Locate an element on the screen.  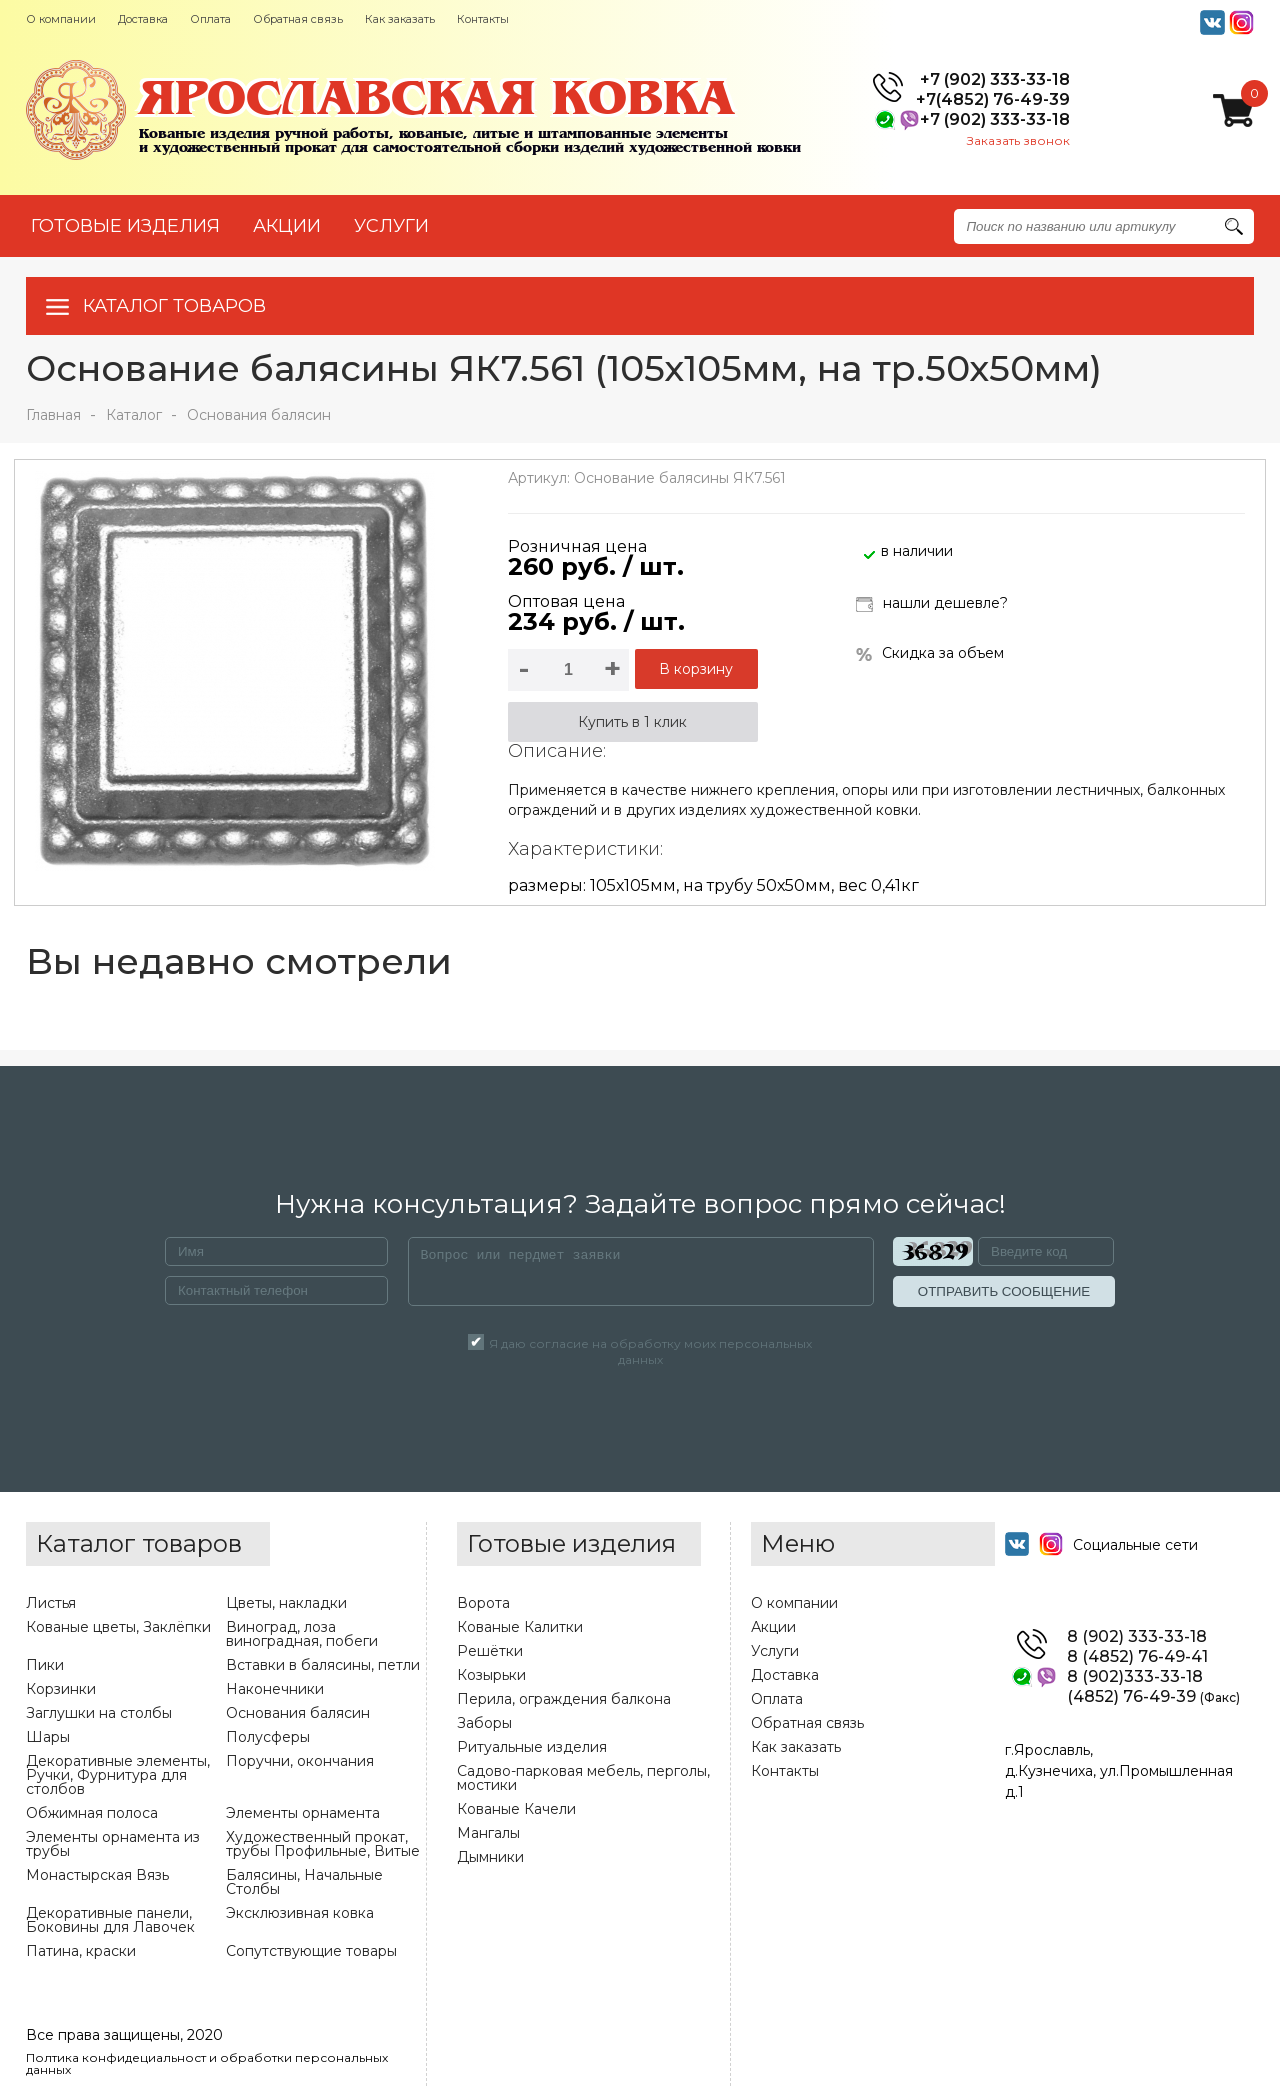
Главная is located at coordinates (53, 415).